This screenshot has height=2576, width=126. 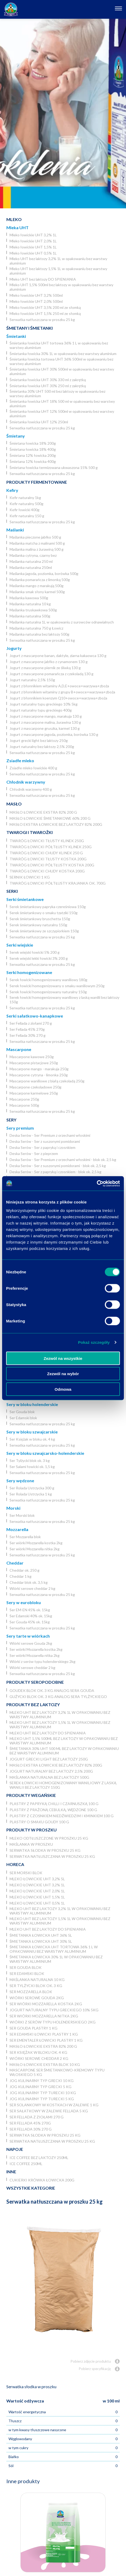 I want to click on Produkty seropodobne, so click(x=35, y=1682).